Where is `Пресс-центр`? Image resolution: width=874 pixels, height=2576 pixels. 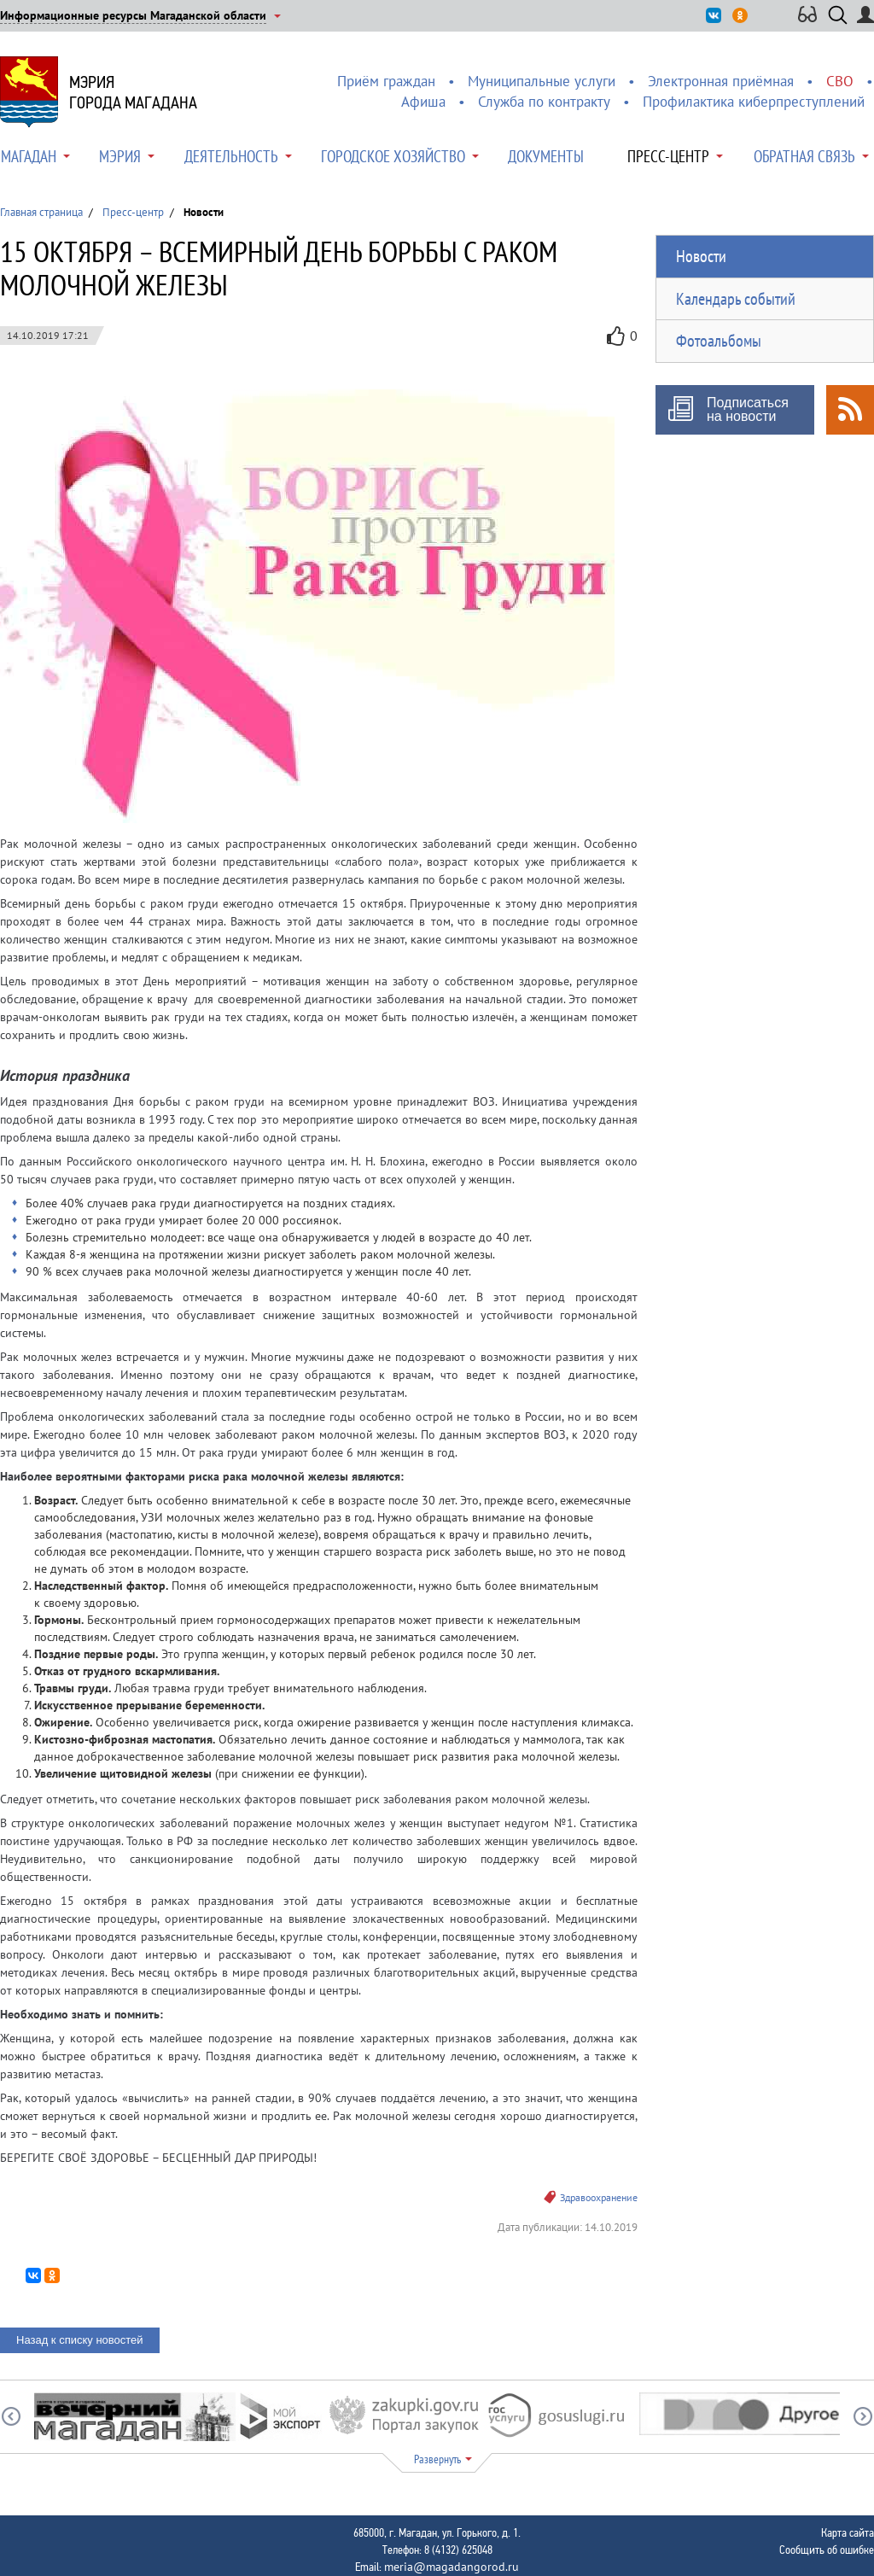 Пресс-центр is located at coordinates (668, 156).